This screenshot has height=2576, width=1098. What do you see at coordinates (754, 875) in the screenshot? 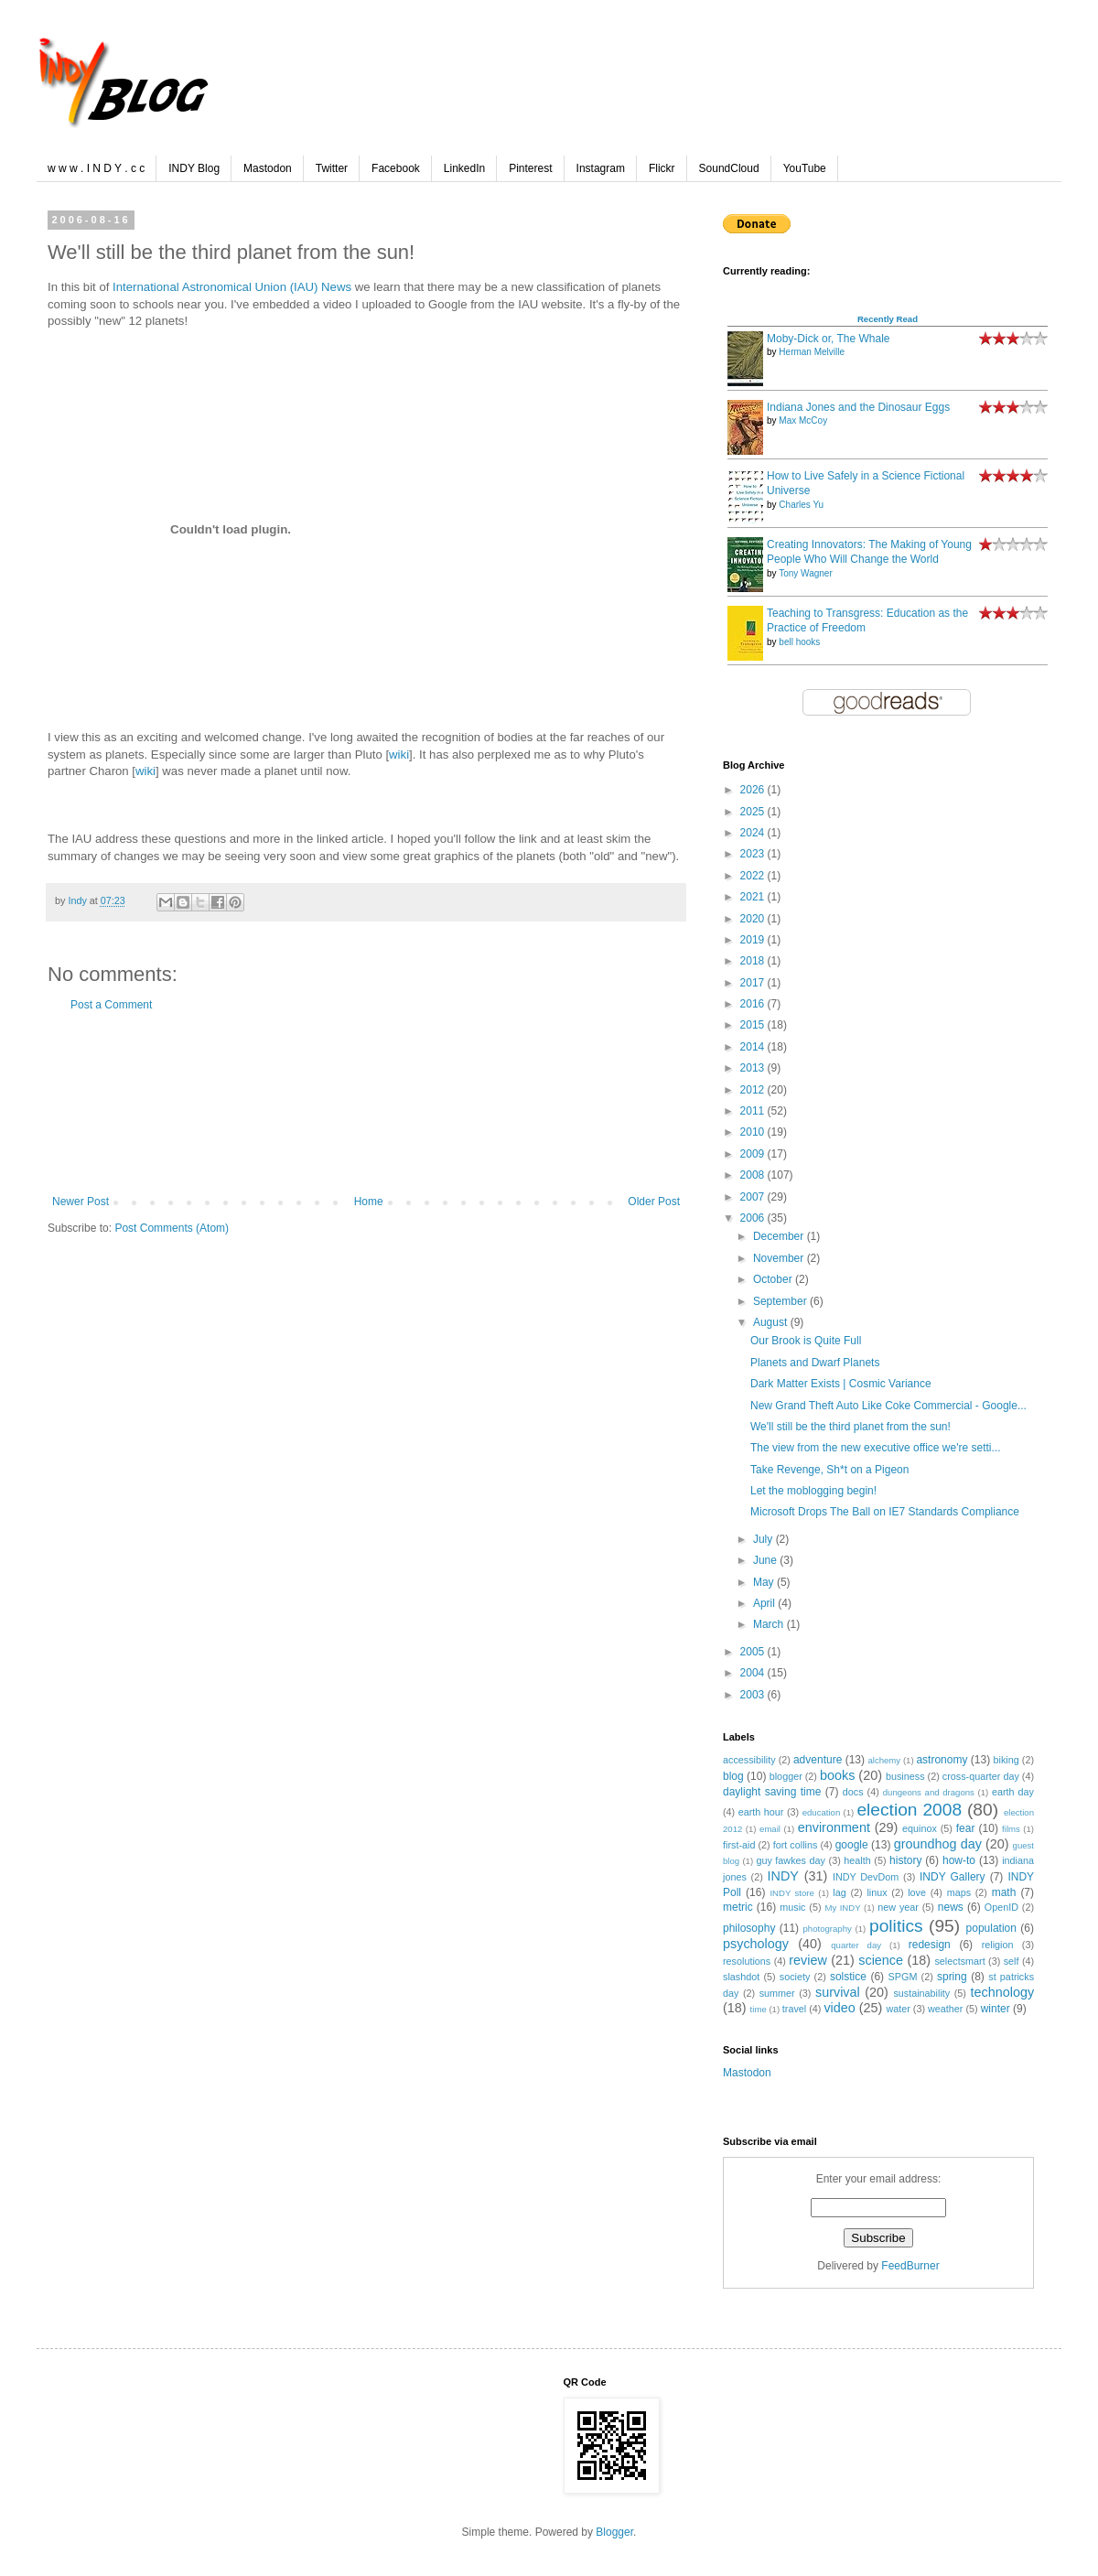
I see `2022` at bounding box center [754, 875].